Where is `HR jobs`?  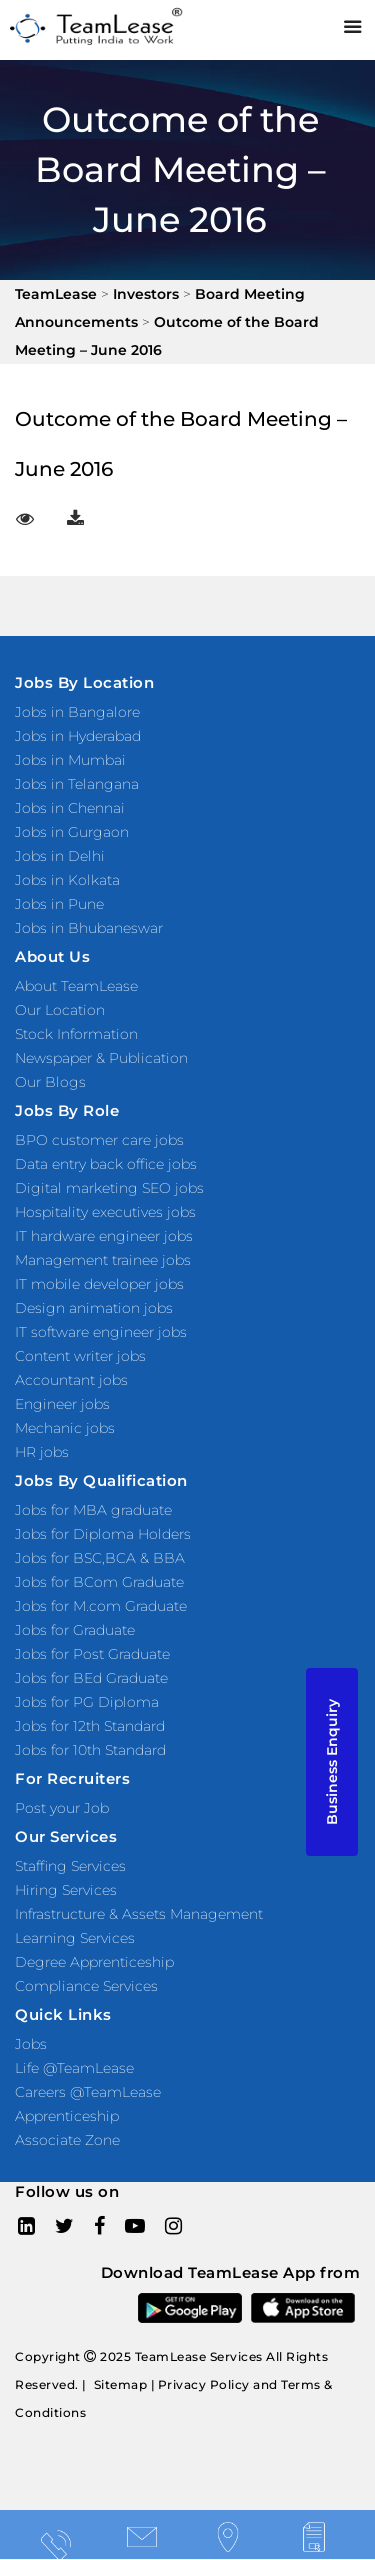 HR jobs is located at coordinates (42, 1452).